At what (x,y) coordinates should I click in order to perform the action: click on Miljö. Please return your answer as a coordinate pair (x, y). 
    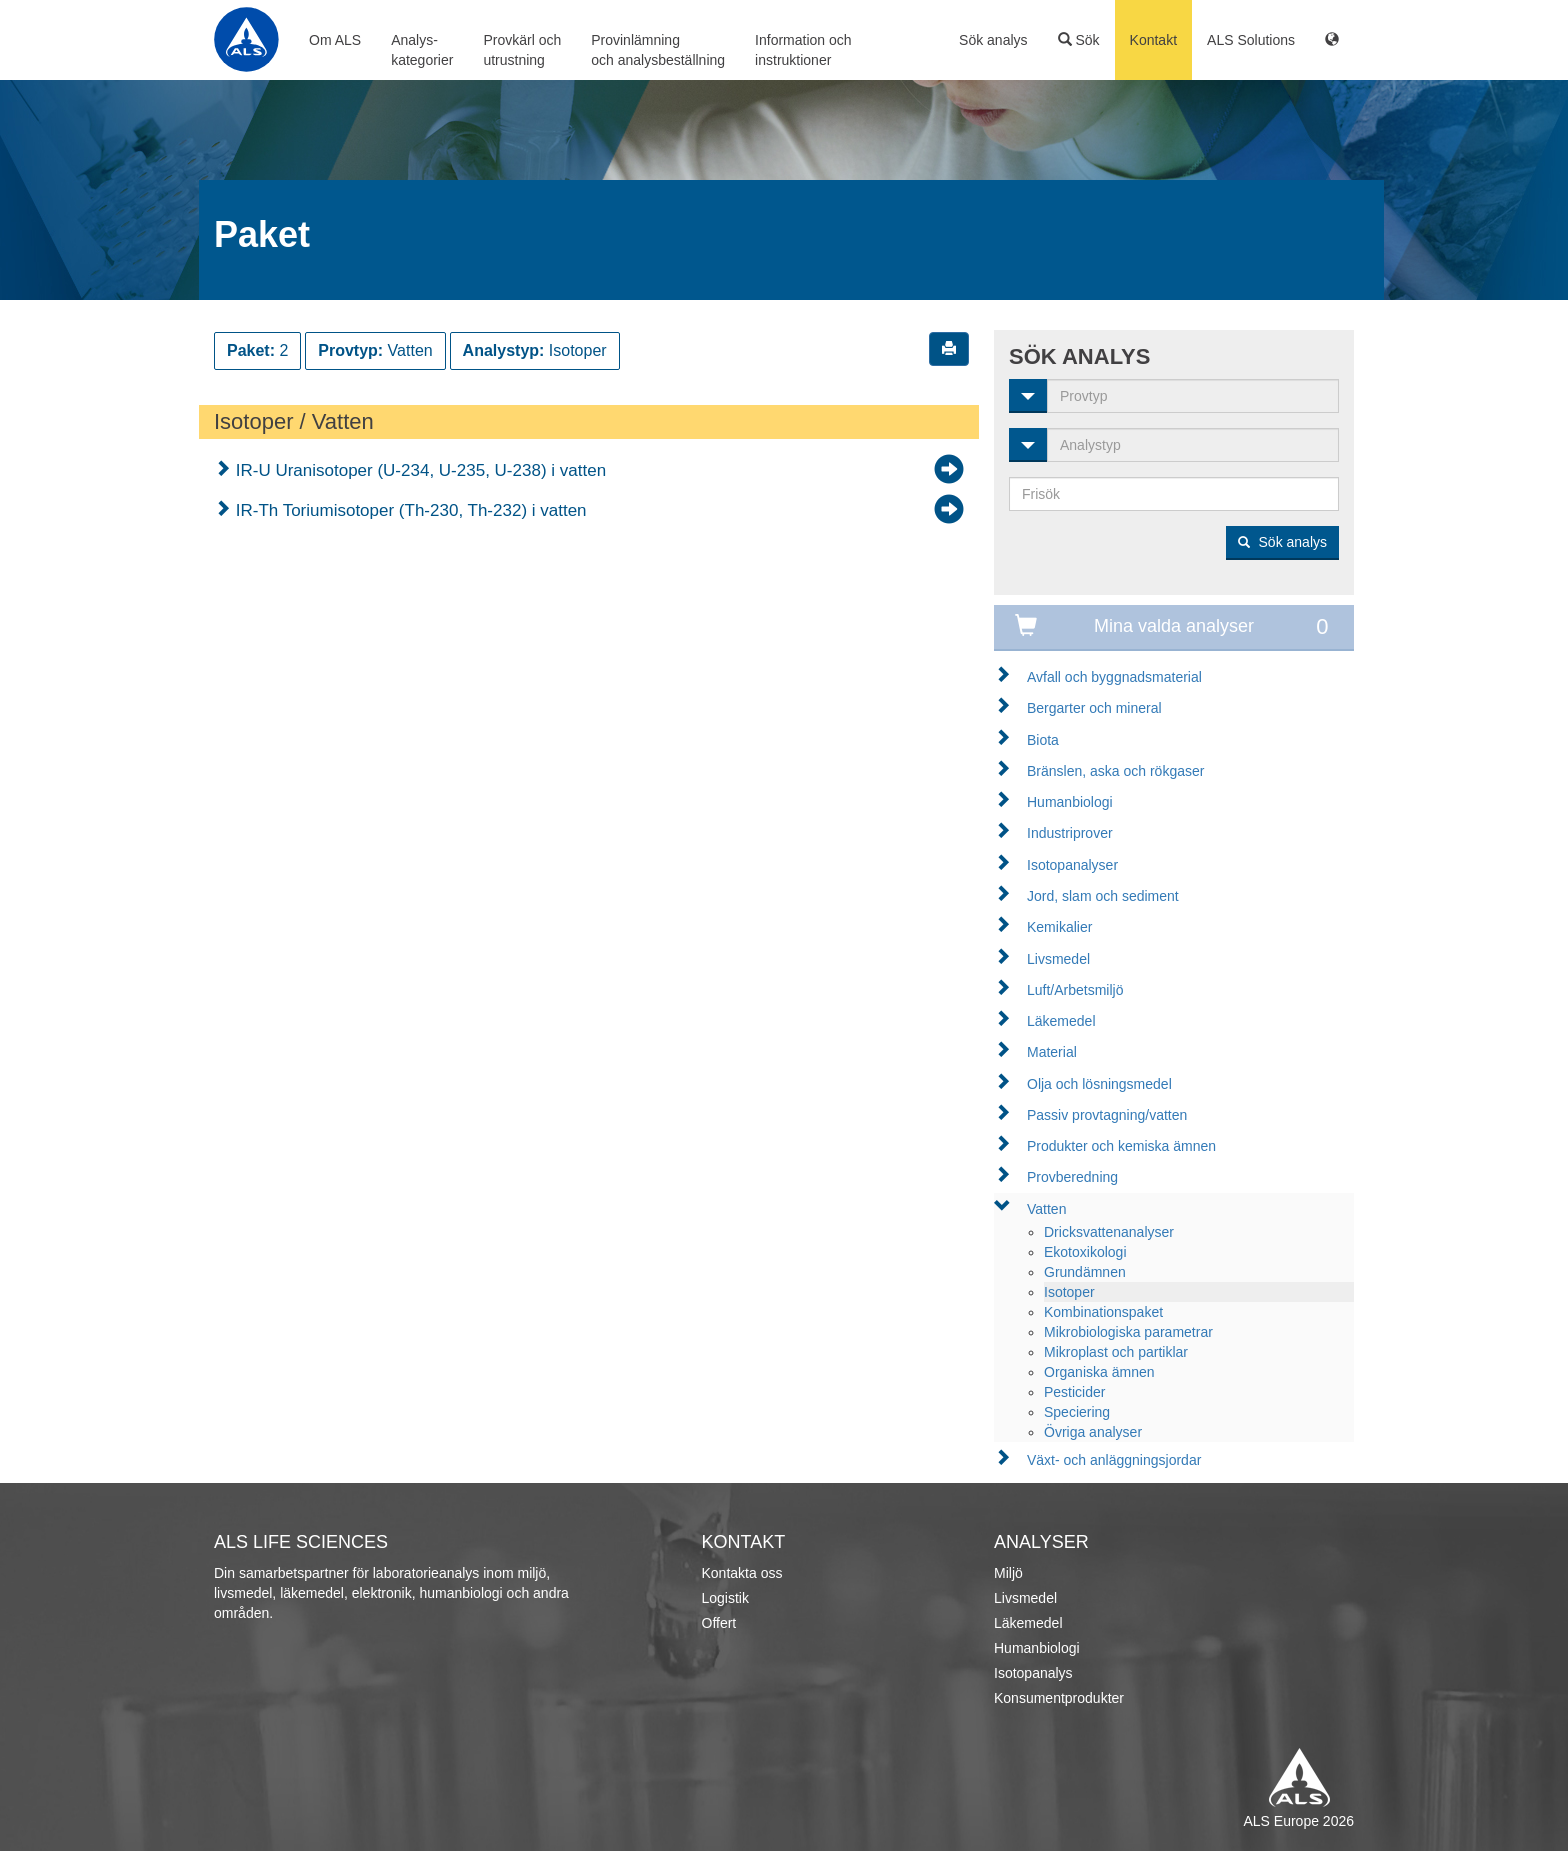
    Looking at the image, I should click on (1008, 1573).